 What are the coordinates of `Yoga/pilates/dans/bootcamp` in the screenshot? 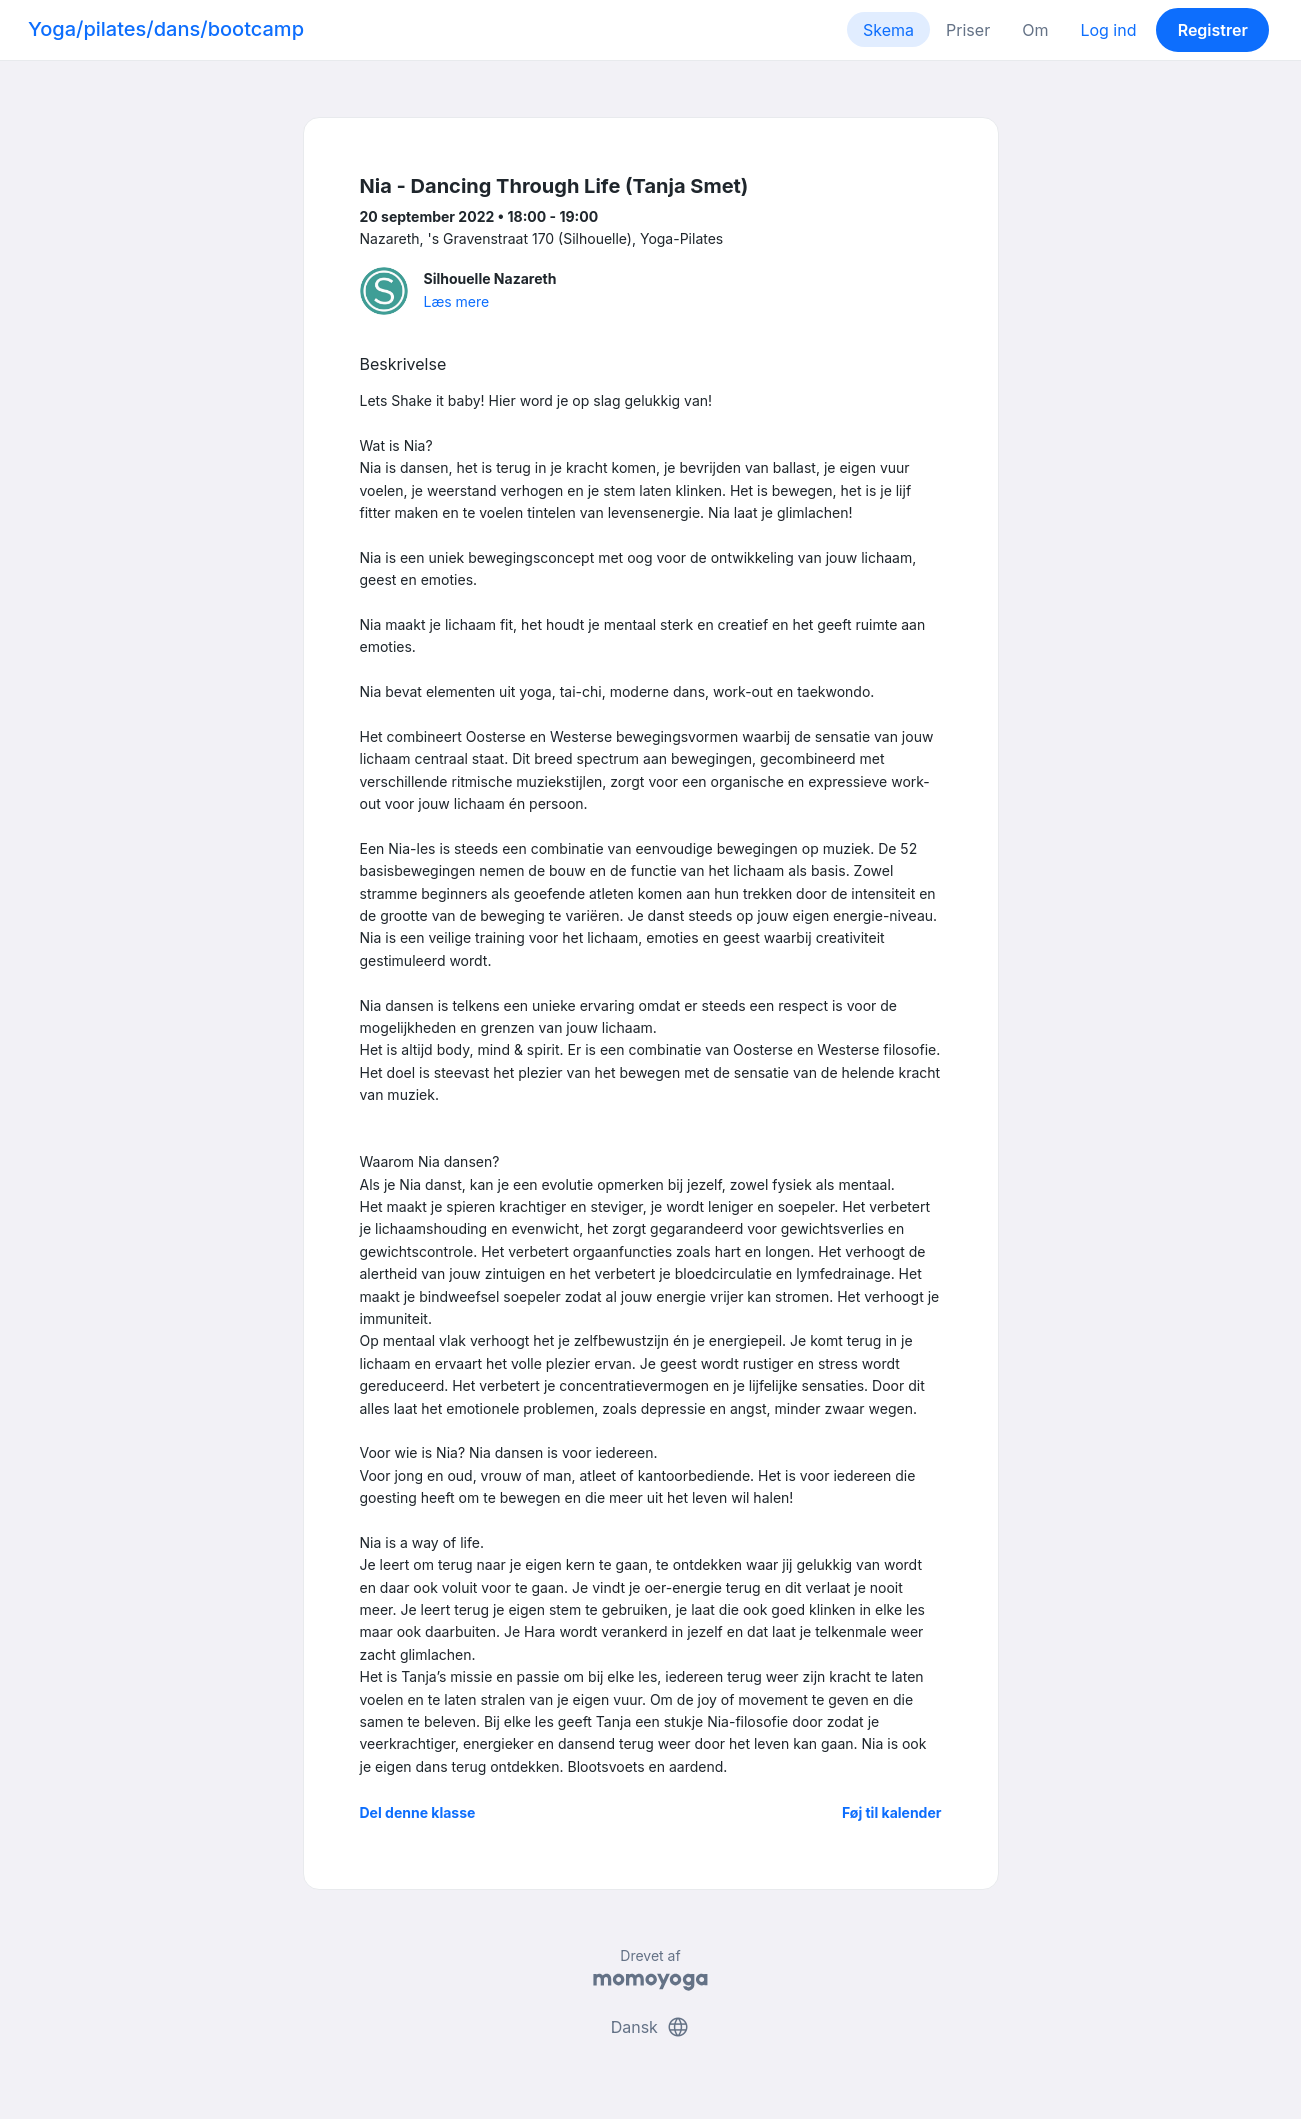 It's located at (166, 29).